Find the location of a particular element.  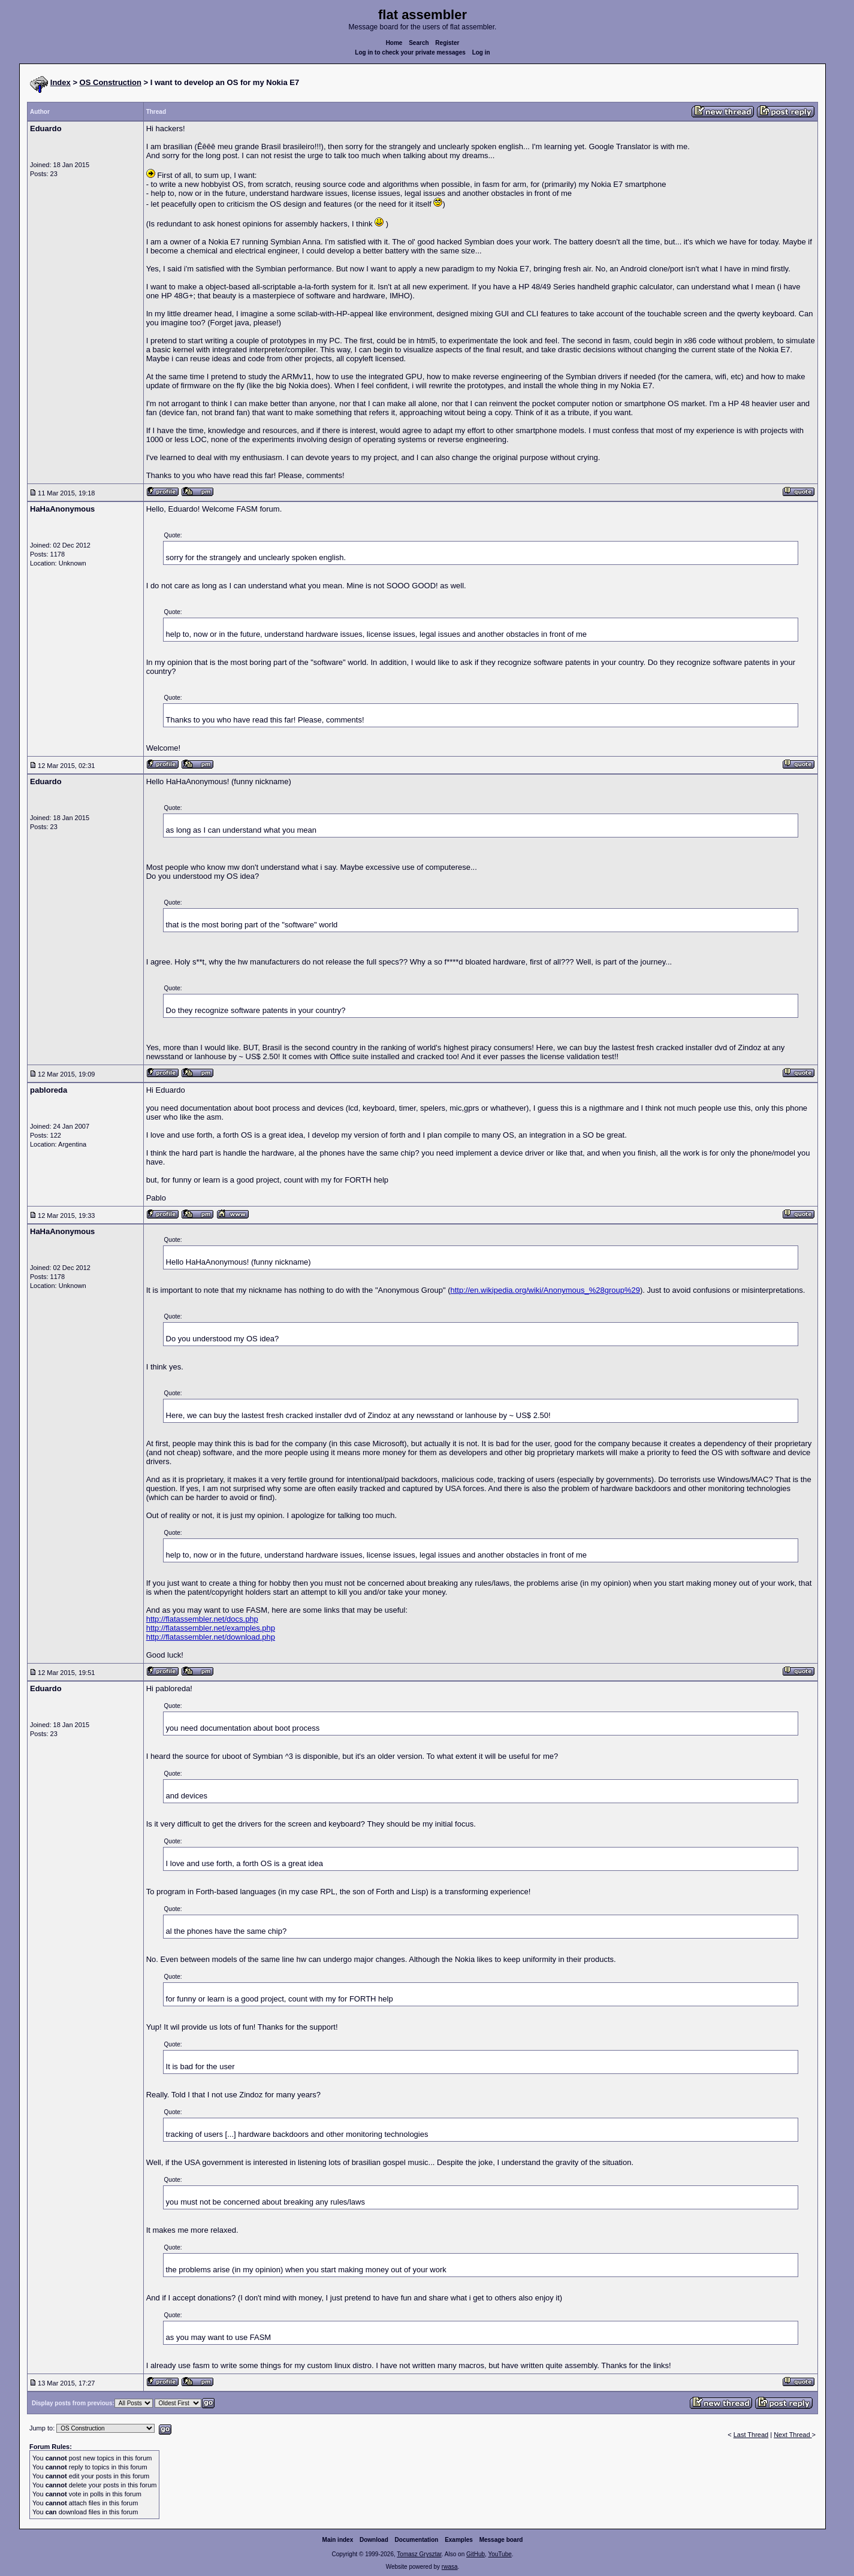

Message board is located at coordinates (501, 2539).